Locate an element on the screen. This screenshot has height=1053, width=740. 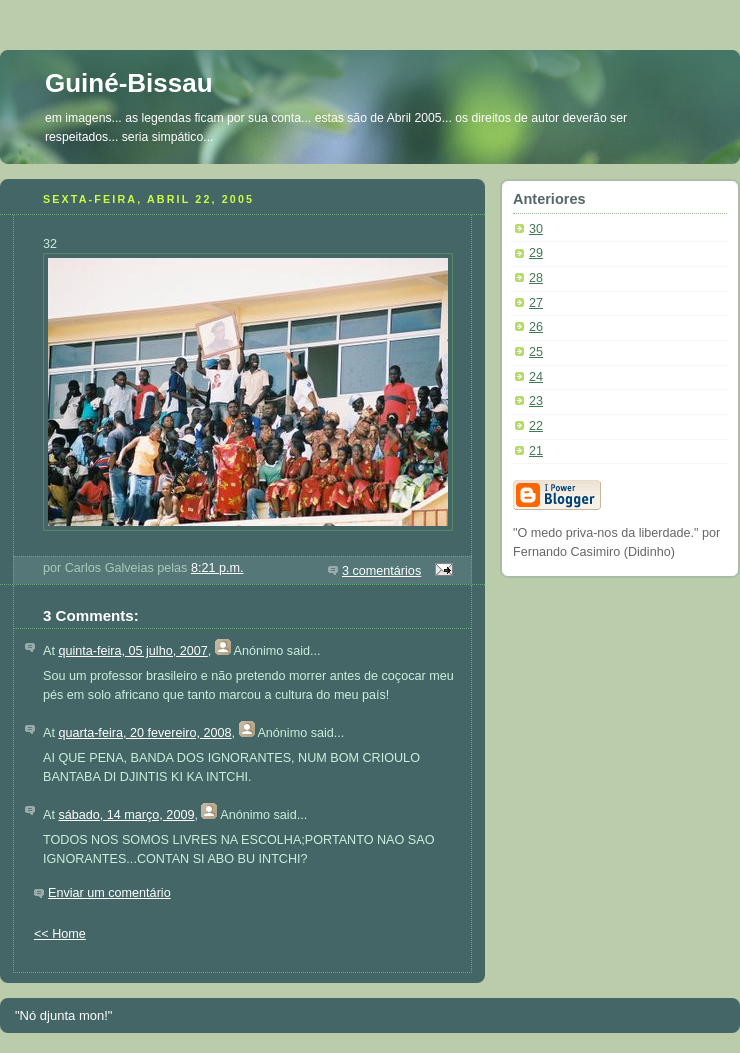
24 is located at coordinates (536, 377).